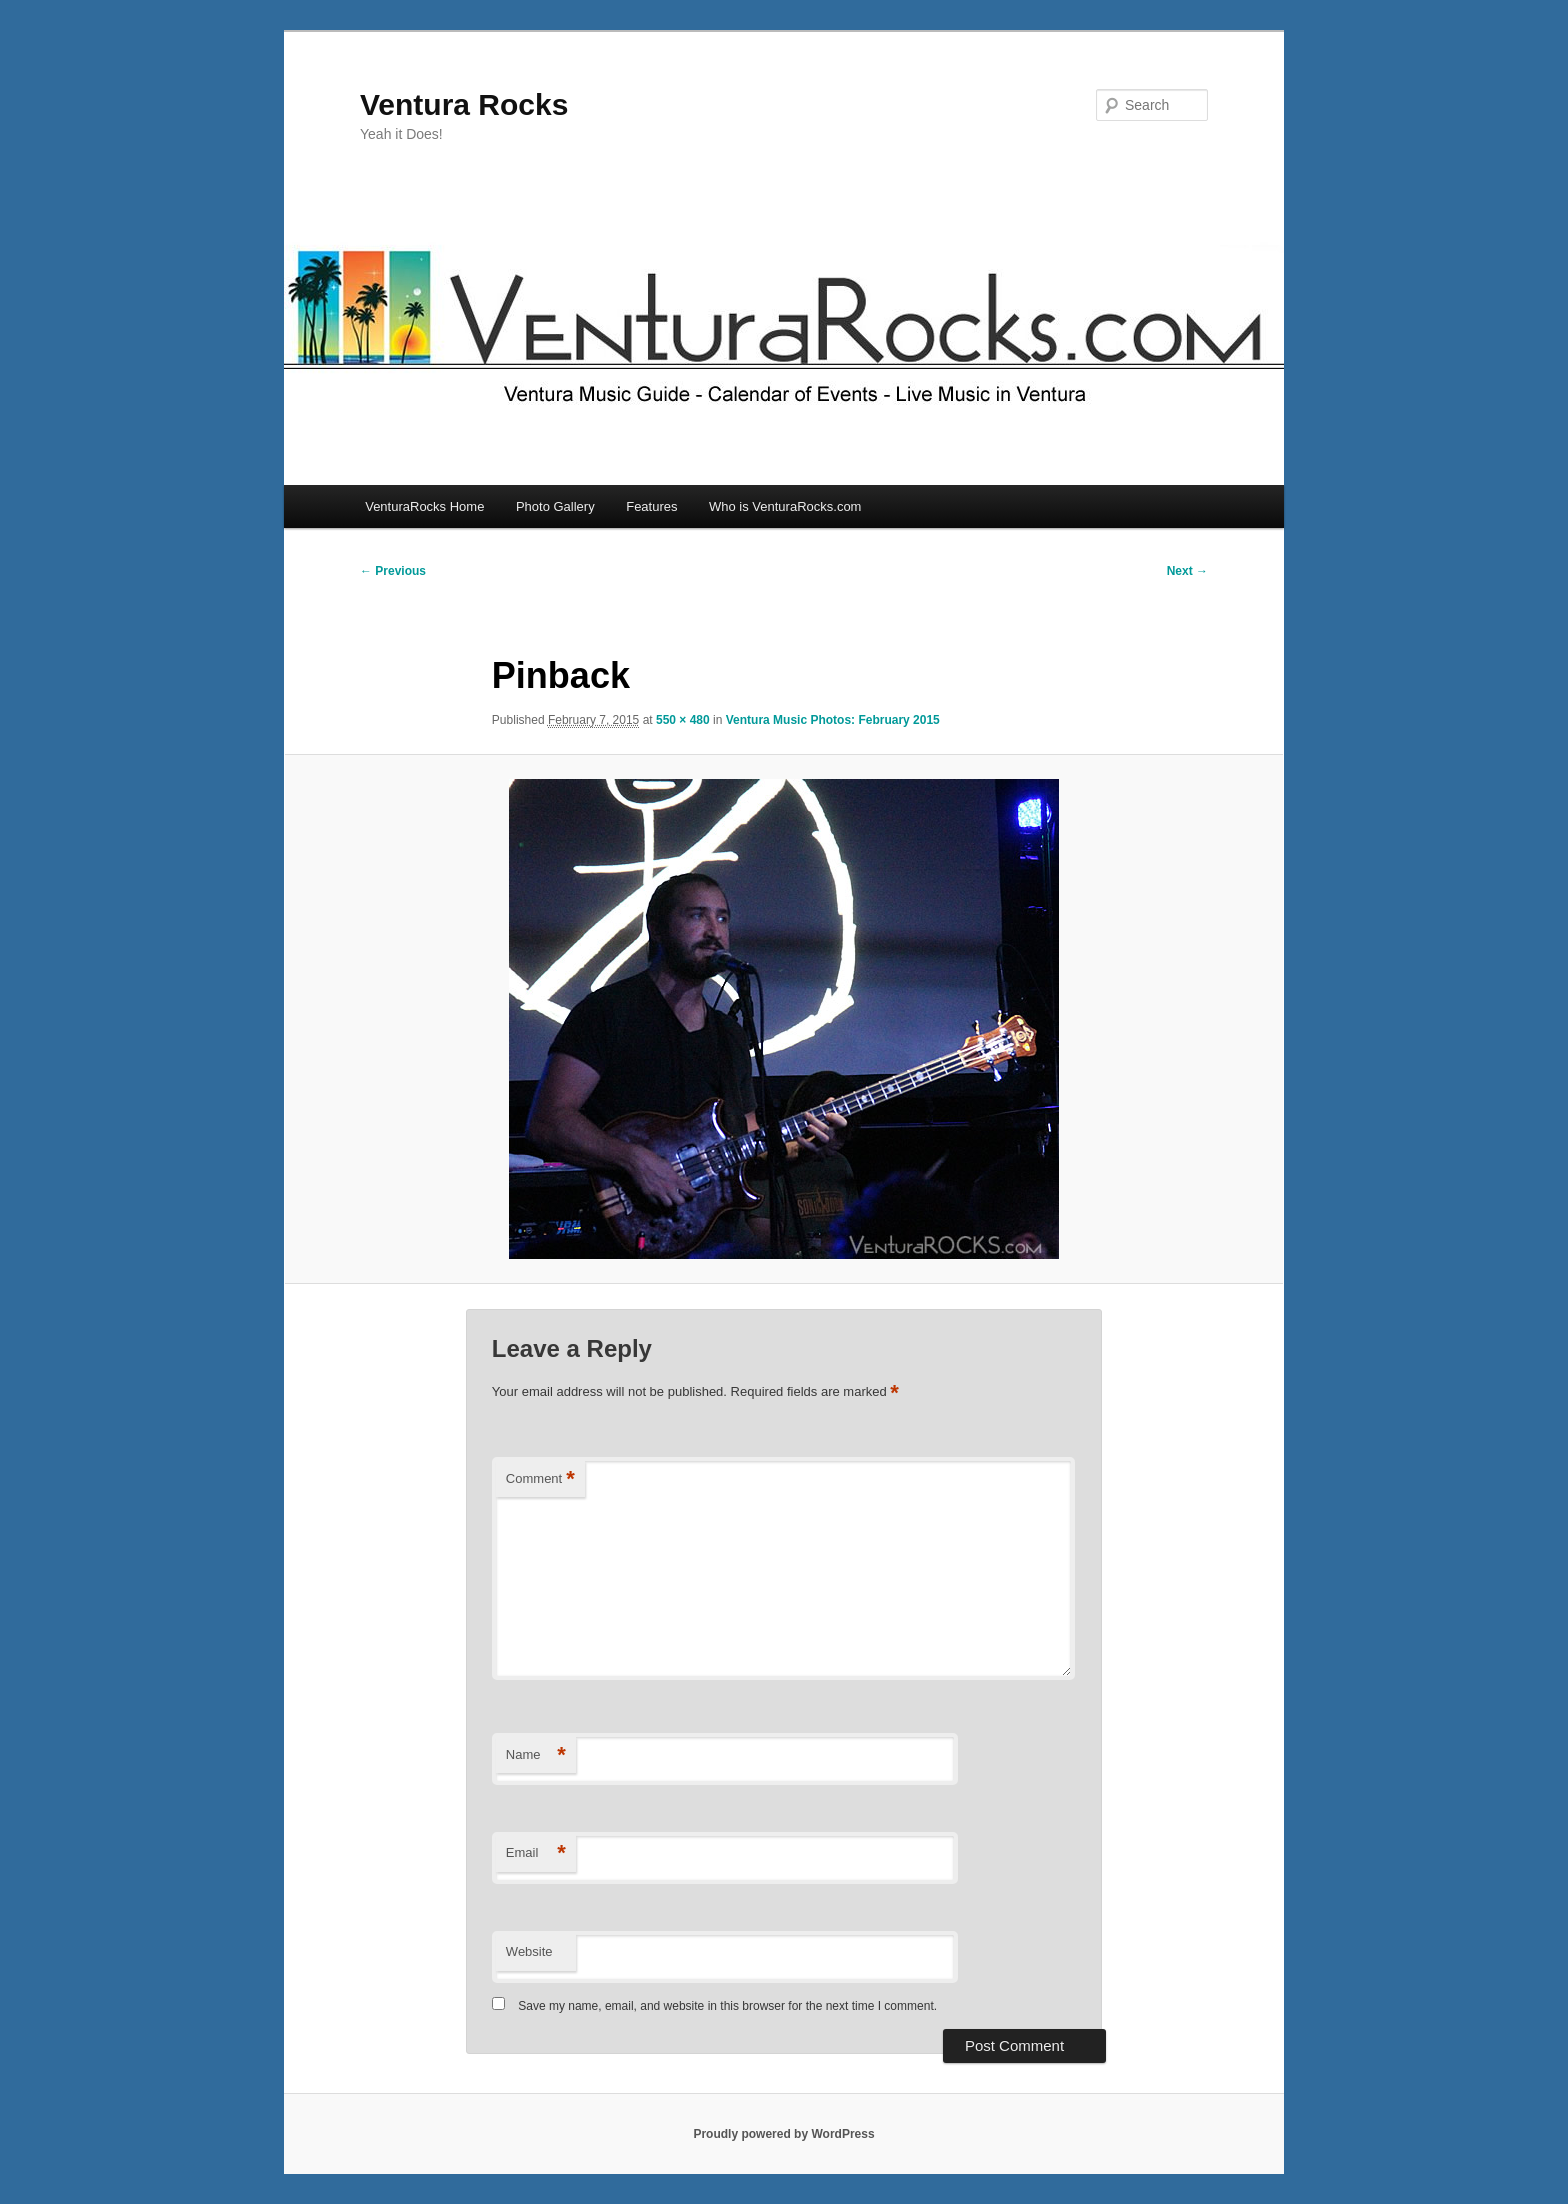 The height and width of the screenshot is (2204, 1568). I want to click on Who is VenturaRocks.com, so click(785, 506).